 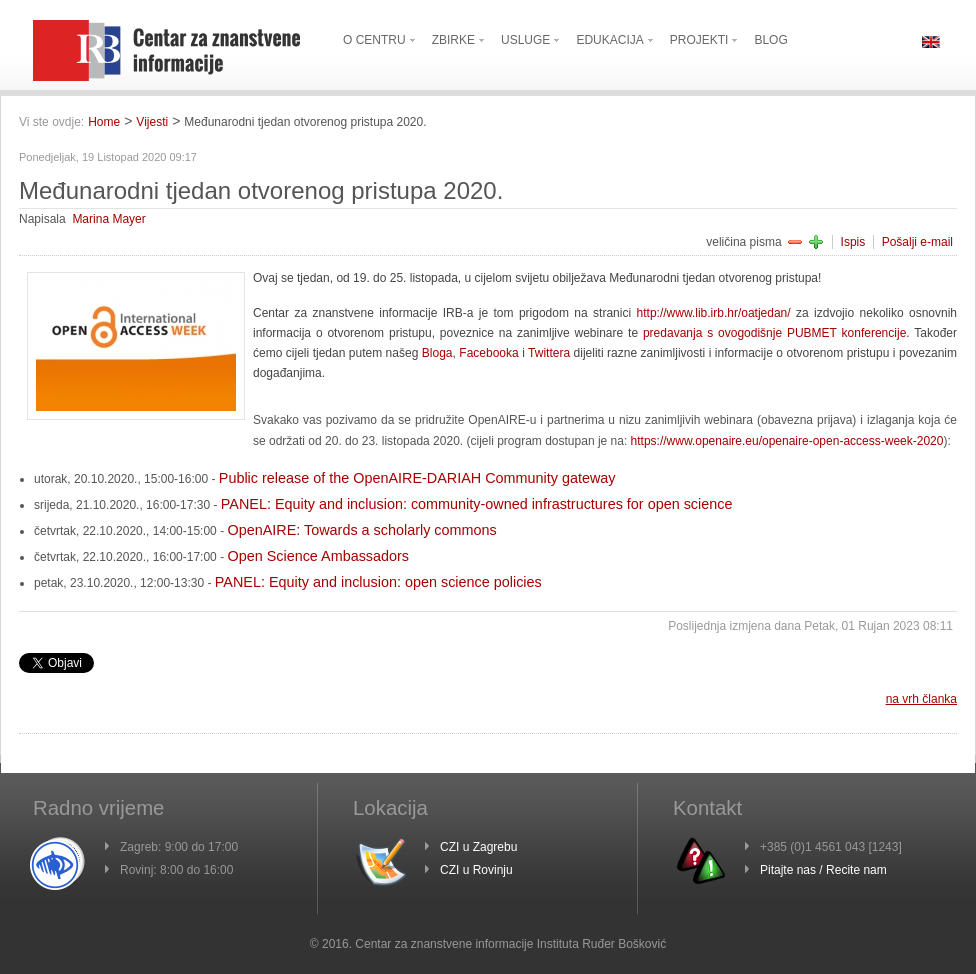 What do you see at coordinates (361, 530) in the screenshot?
I see `OpenAIRE: Towards a scholarly commons` at bounding box center [361, 530].